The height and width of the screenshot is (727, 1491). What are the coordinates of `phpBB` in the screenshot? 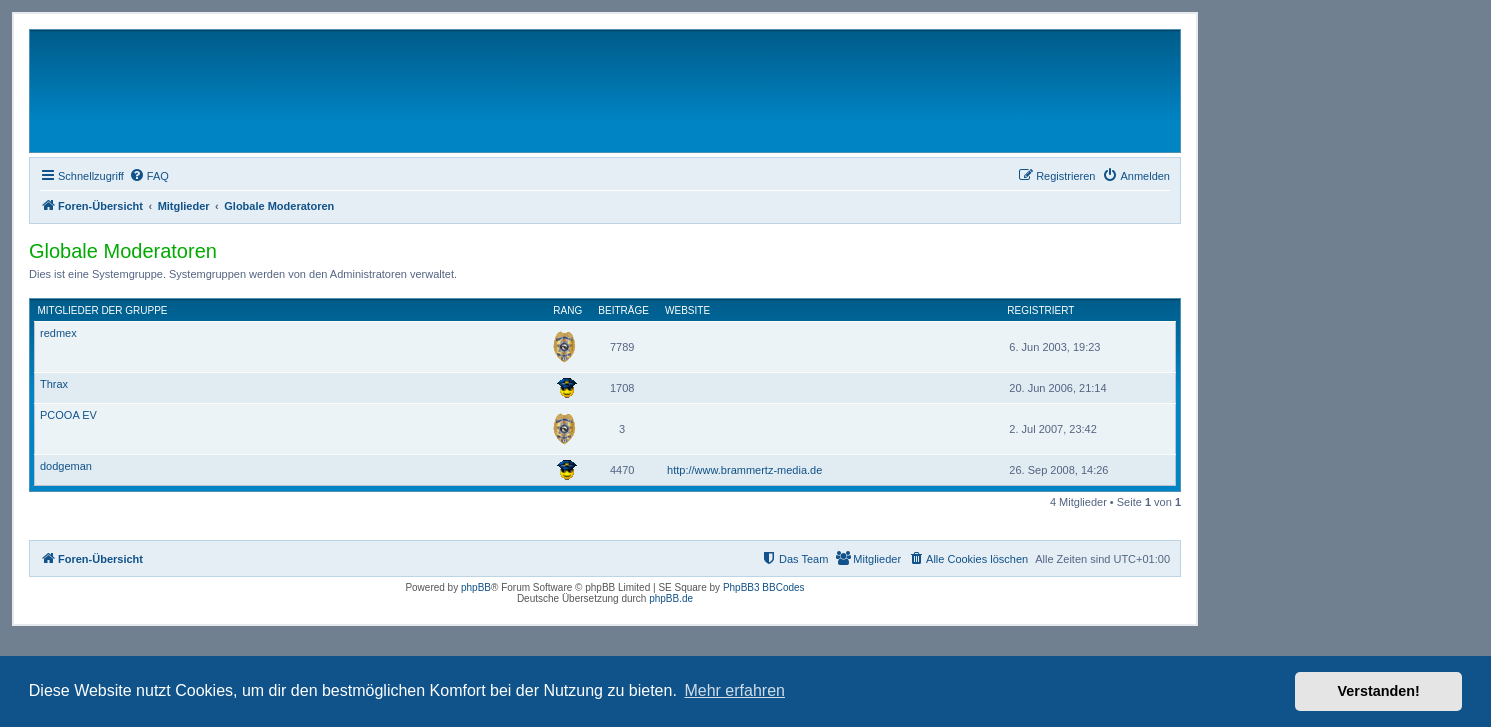 It's located at (476, 587).